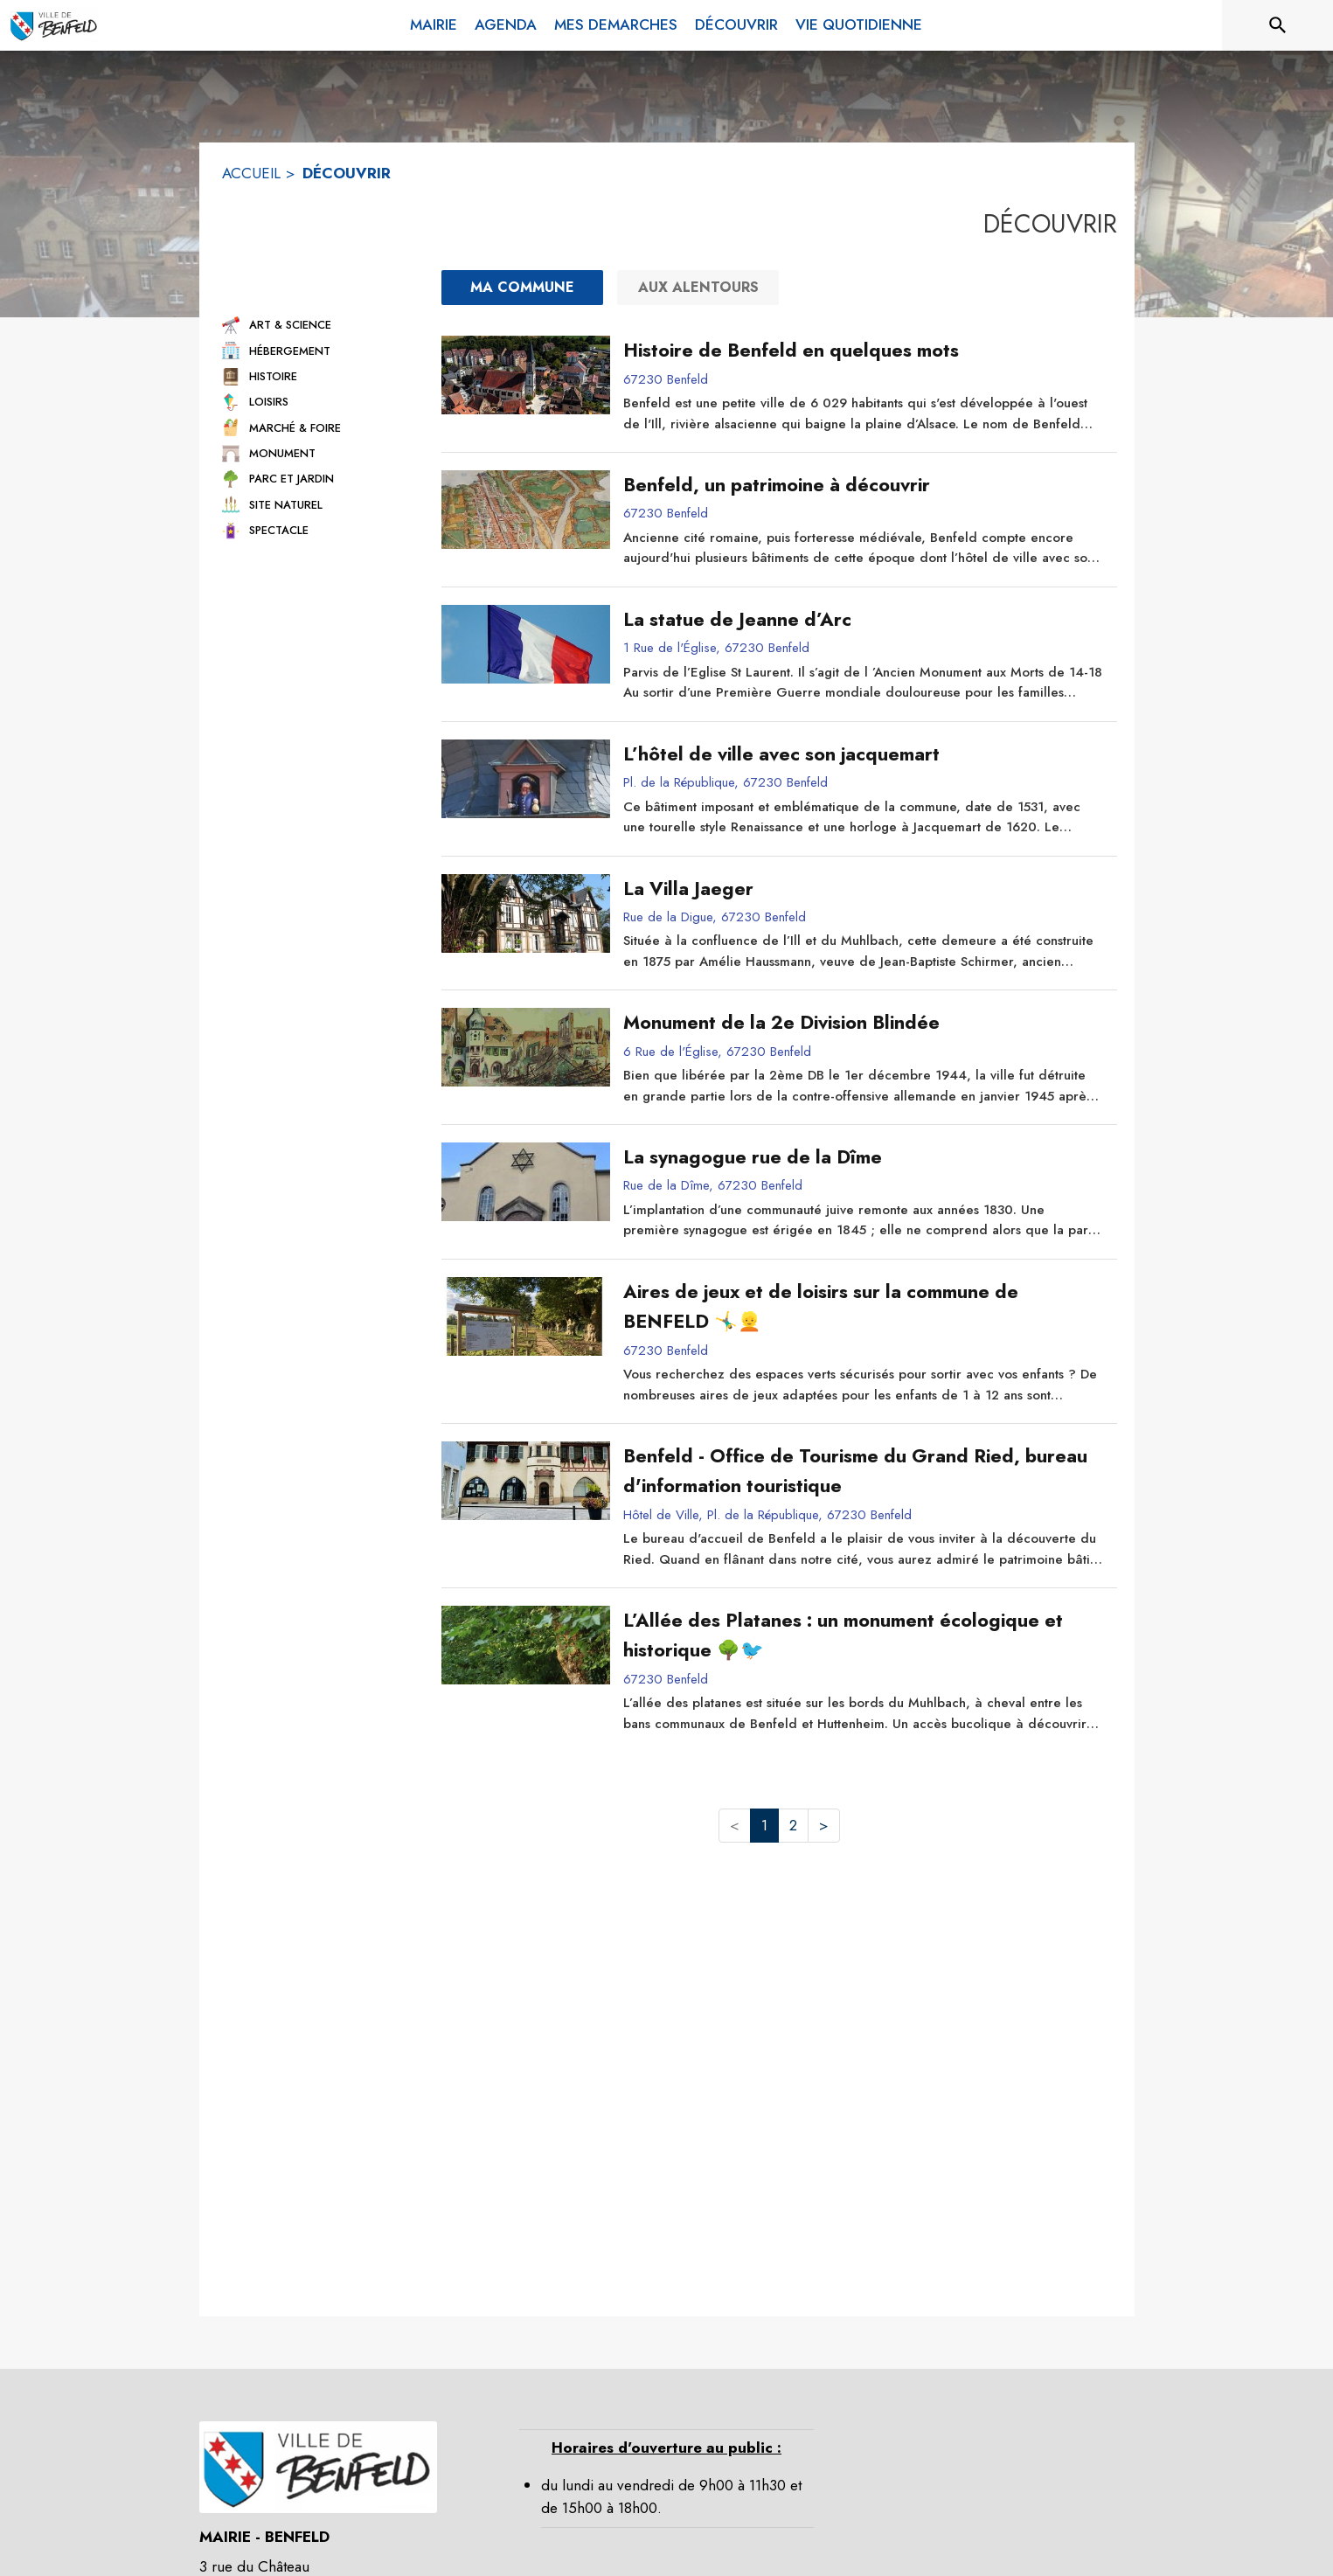  What do you see at coordinates (734, 1825) in the screenshot?
I see `< [button]` at bounding box center [734, 1825].